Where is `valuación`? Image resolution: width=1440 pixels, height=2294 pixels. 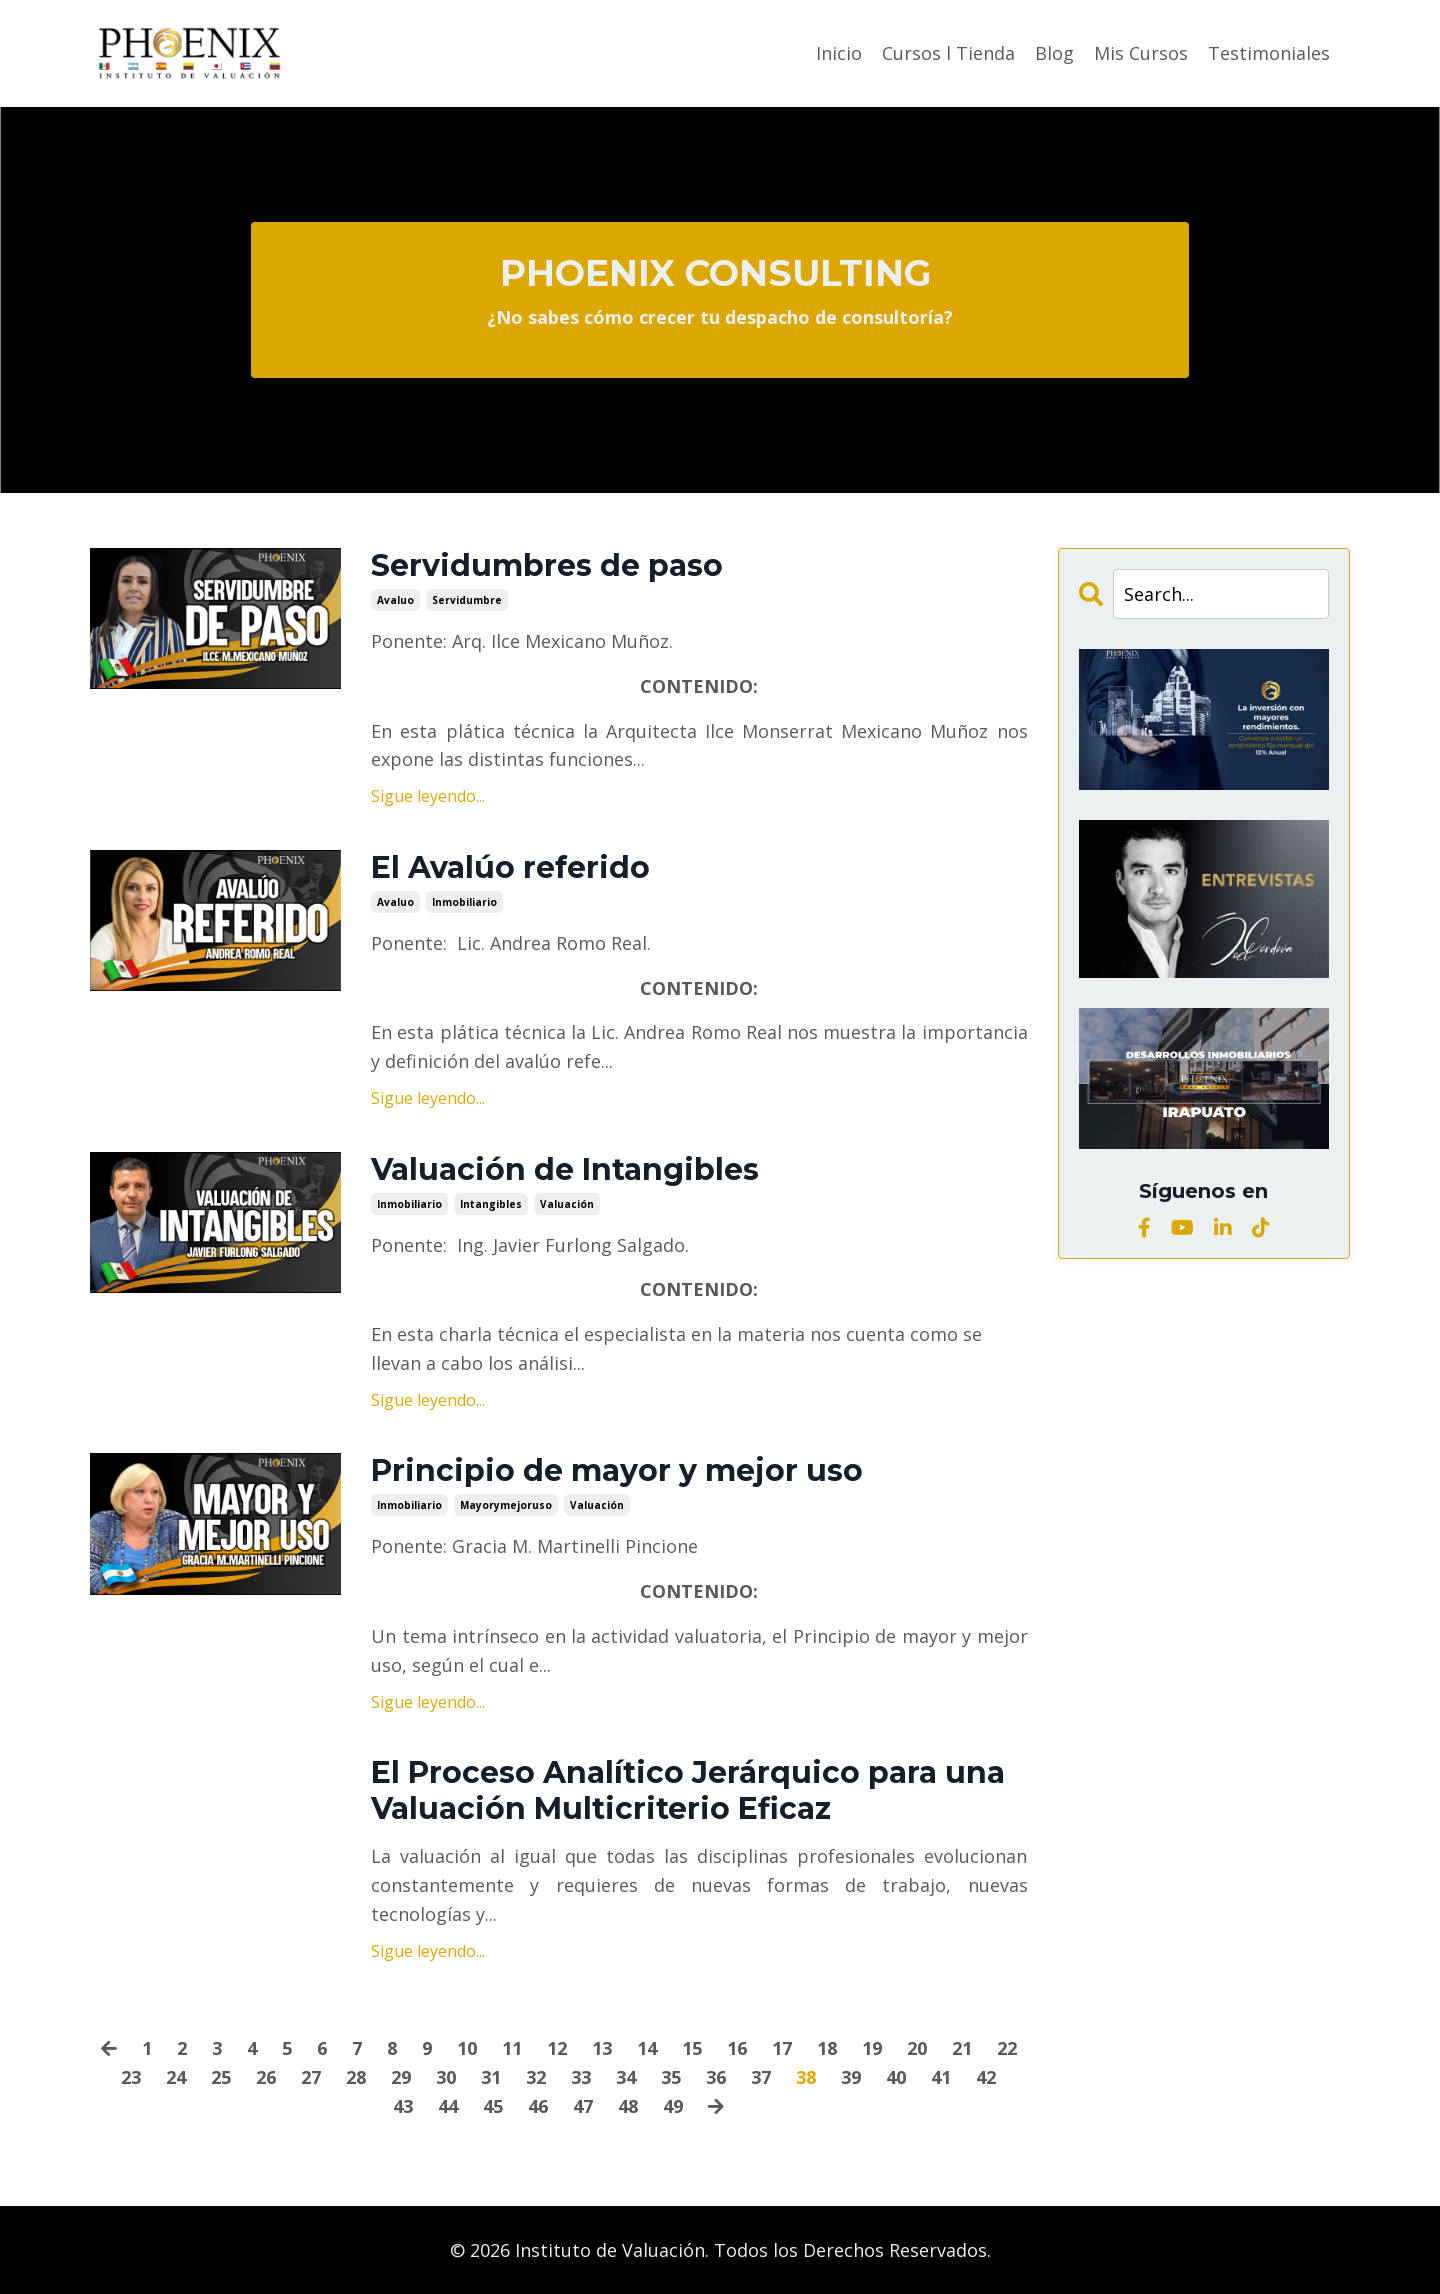 valuación is located at coordinates (567, 1204).